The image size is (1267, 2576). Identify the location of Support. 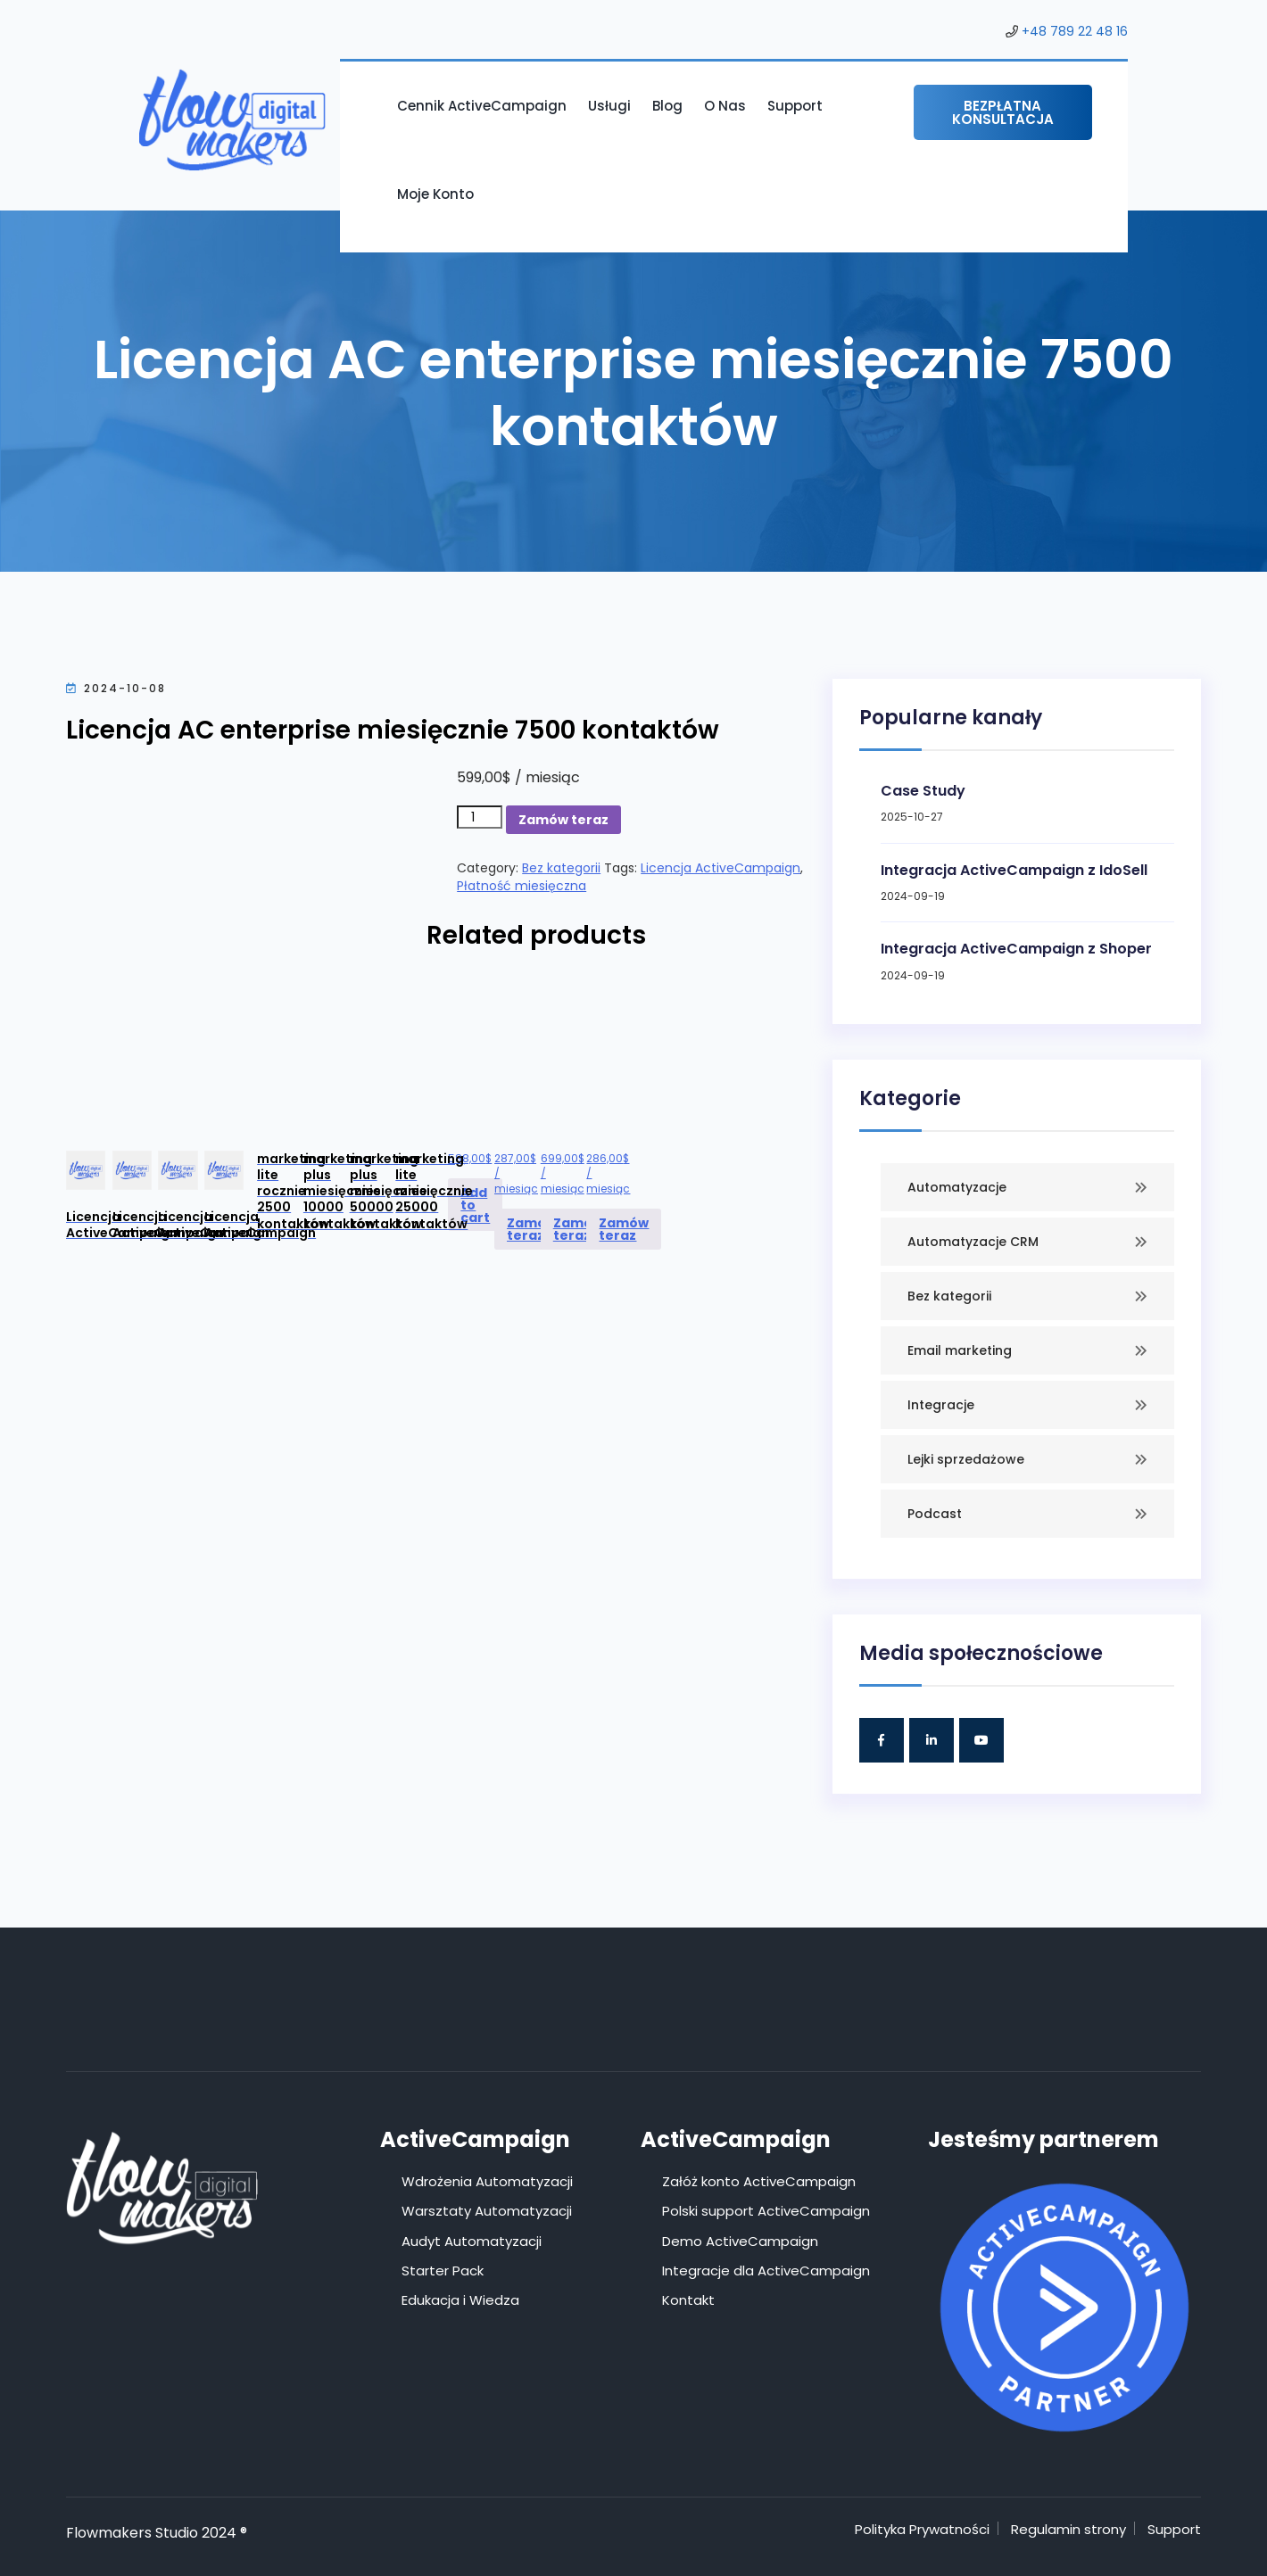
(795, 105).